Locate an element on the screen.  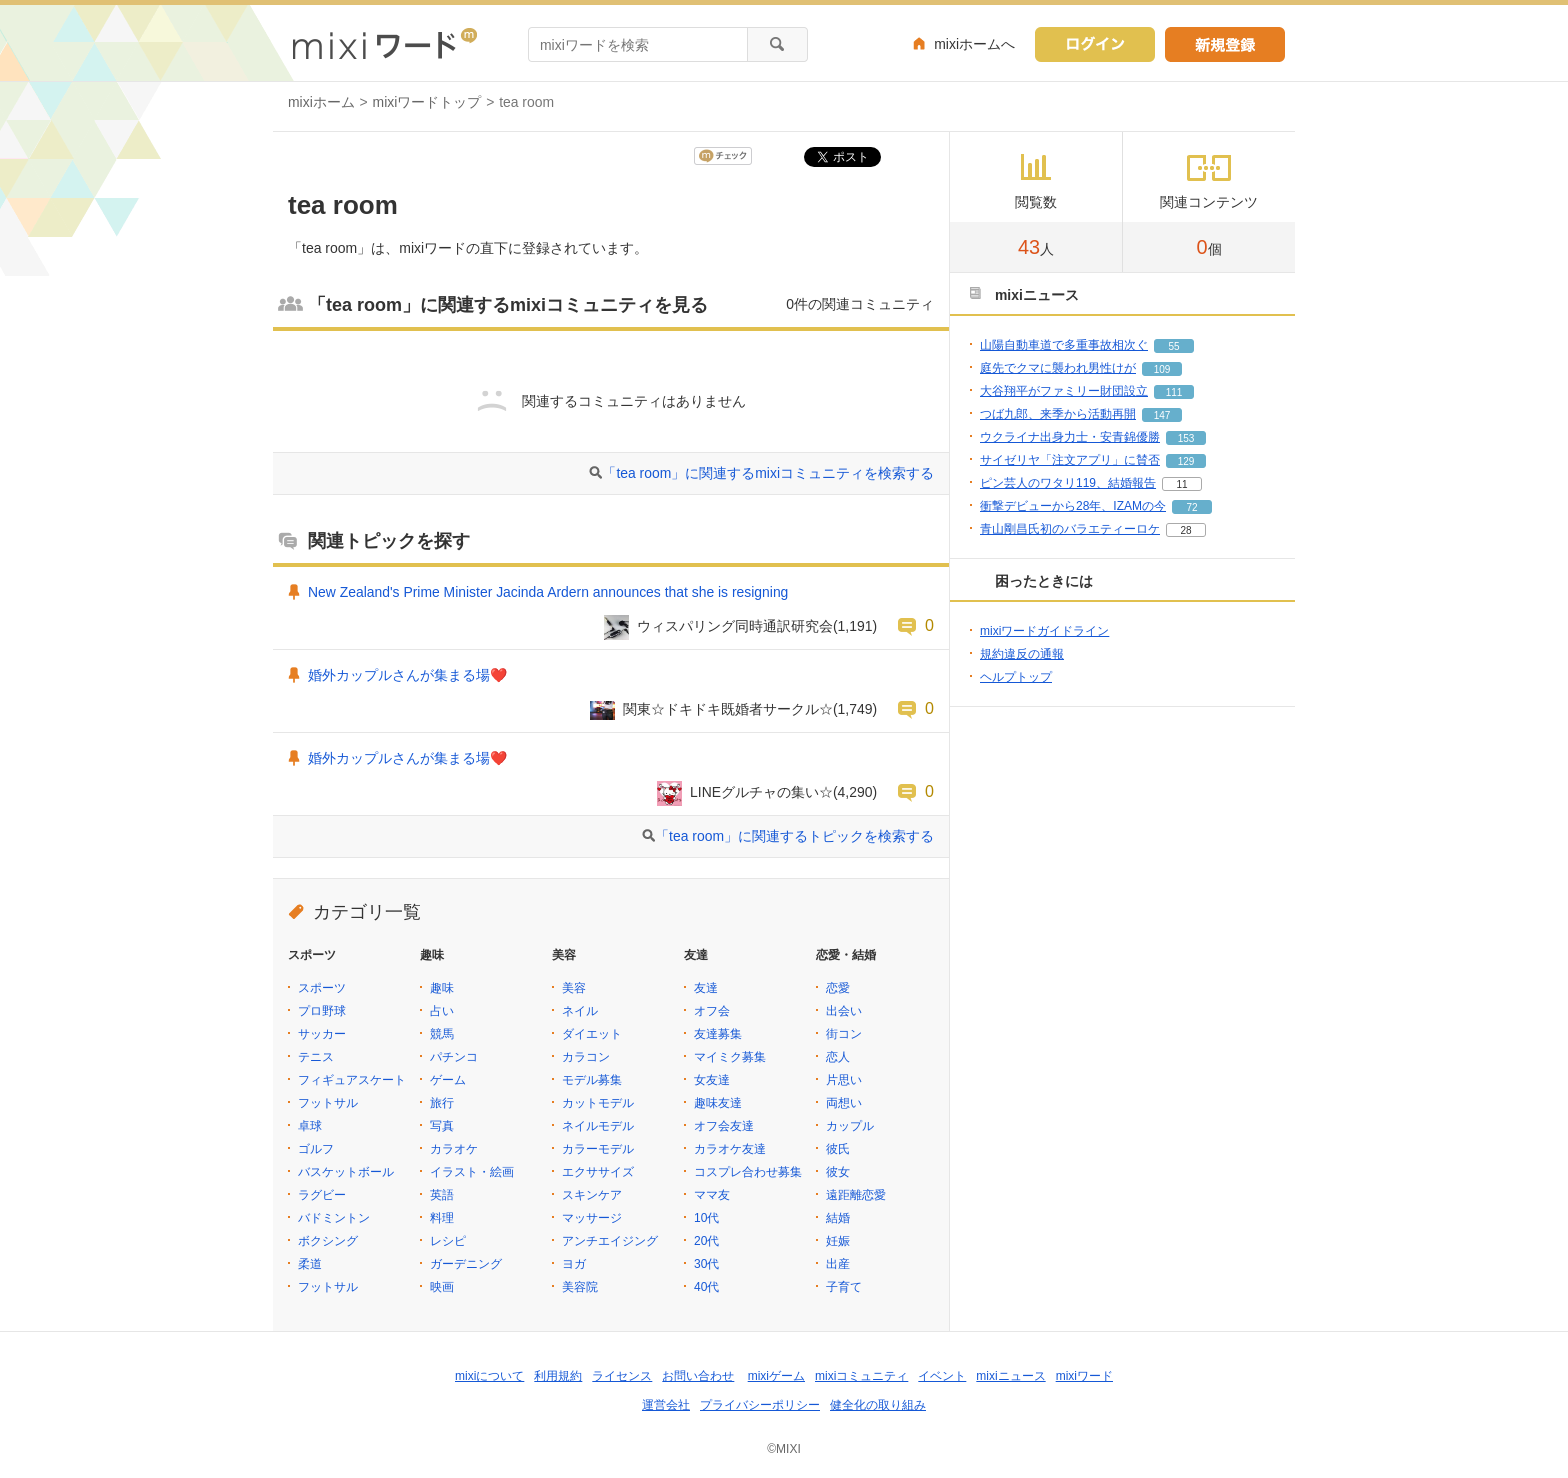
「tea room」に関連するmixiコミュニティを検索する is located at coordinates (768, 473).